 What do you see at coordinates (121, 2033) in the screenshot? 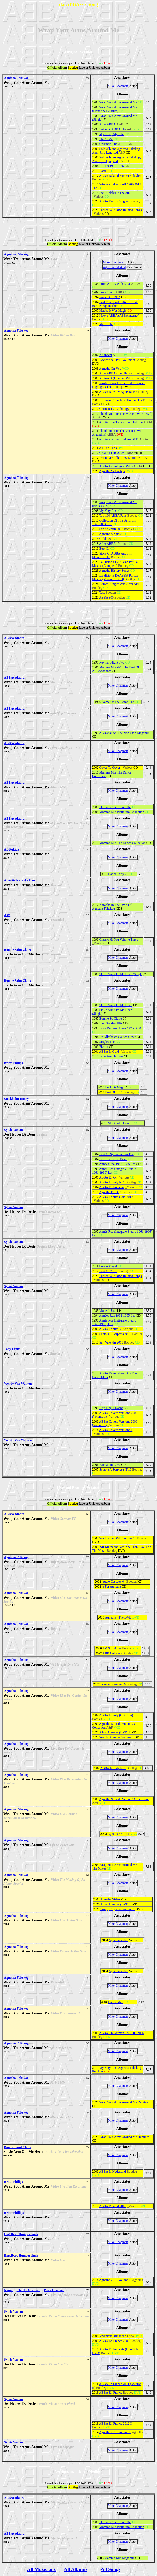
I see `ABBA On German TV 2005/2006` at bounding box center [121, 2033].